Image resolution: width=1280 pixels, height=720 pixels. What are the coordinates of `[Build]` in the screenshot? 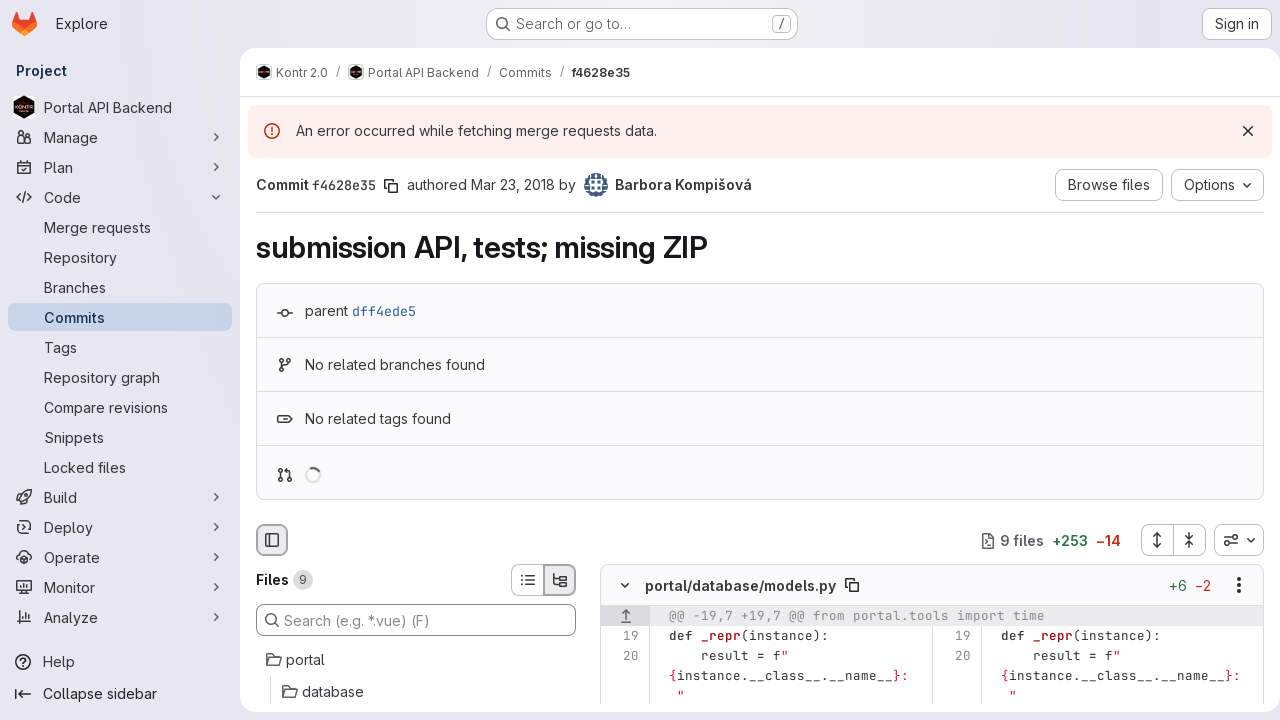 It's located at (120, 497).